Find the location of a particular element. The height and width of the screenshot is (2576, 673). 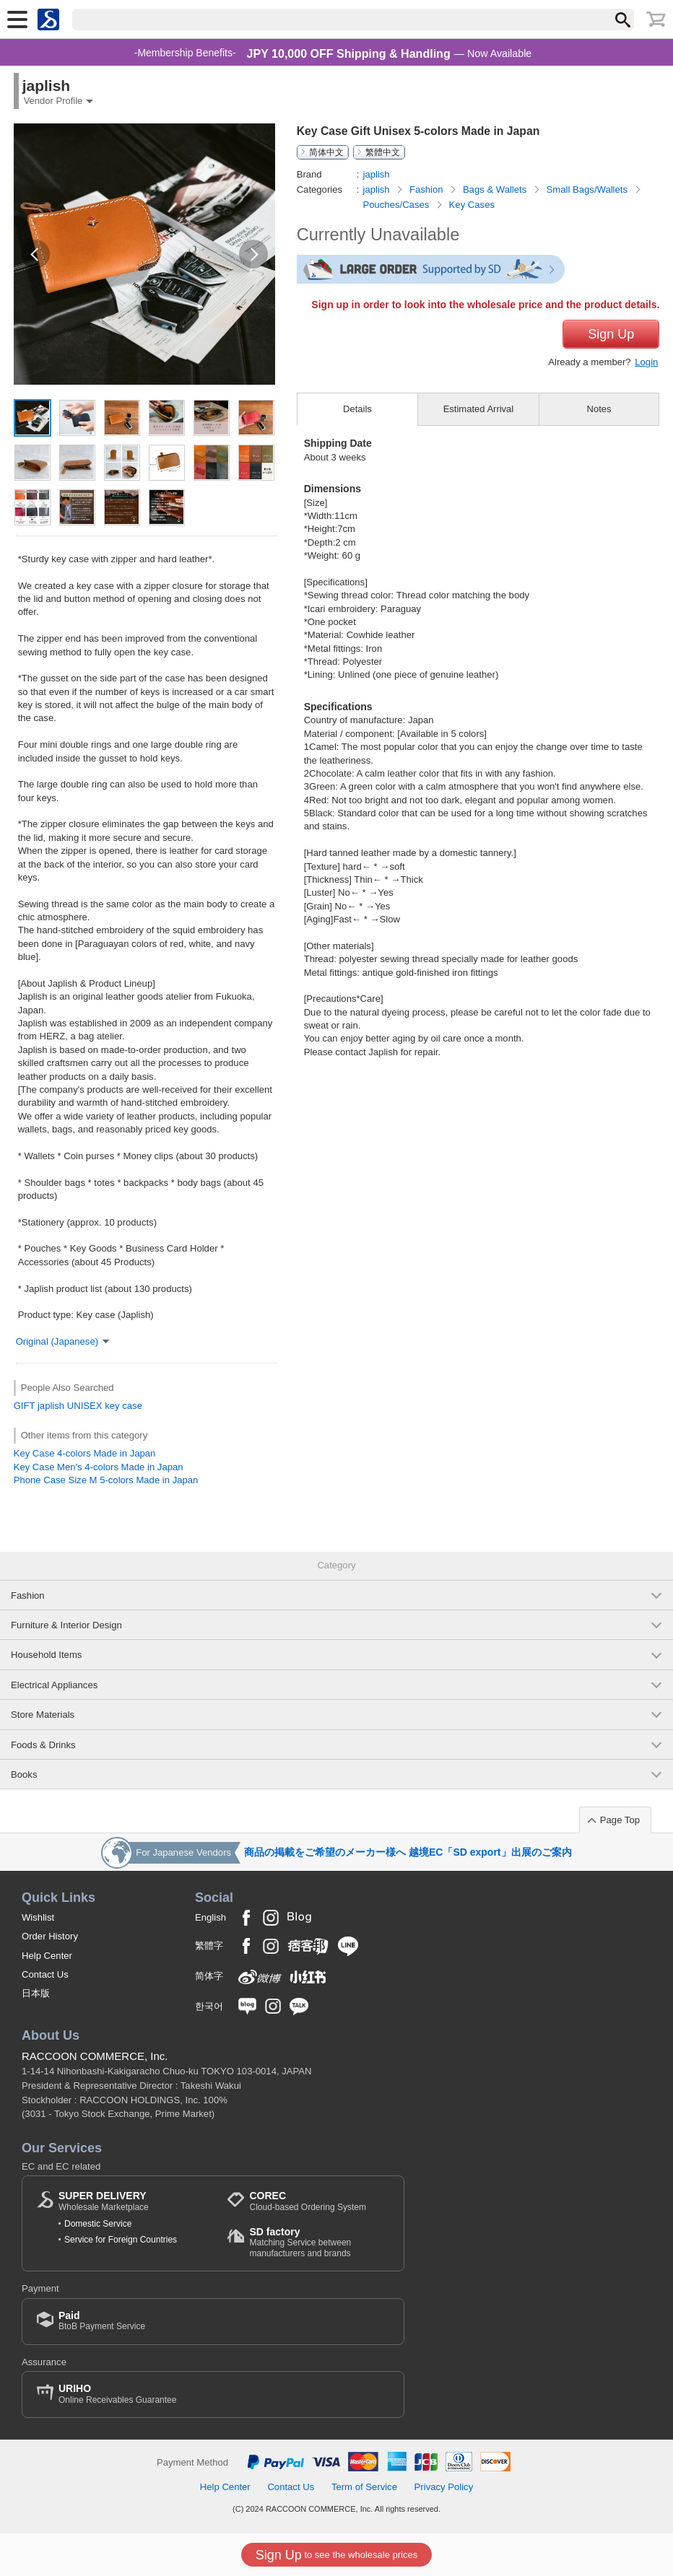

日本版 is located at coordinates (36, 1993).